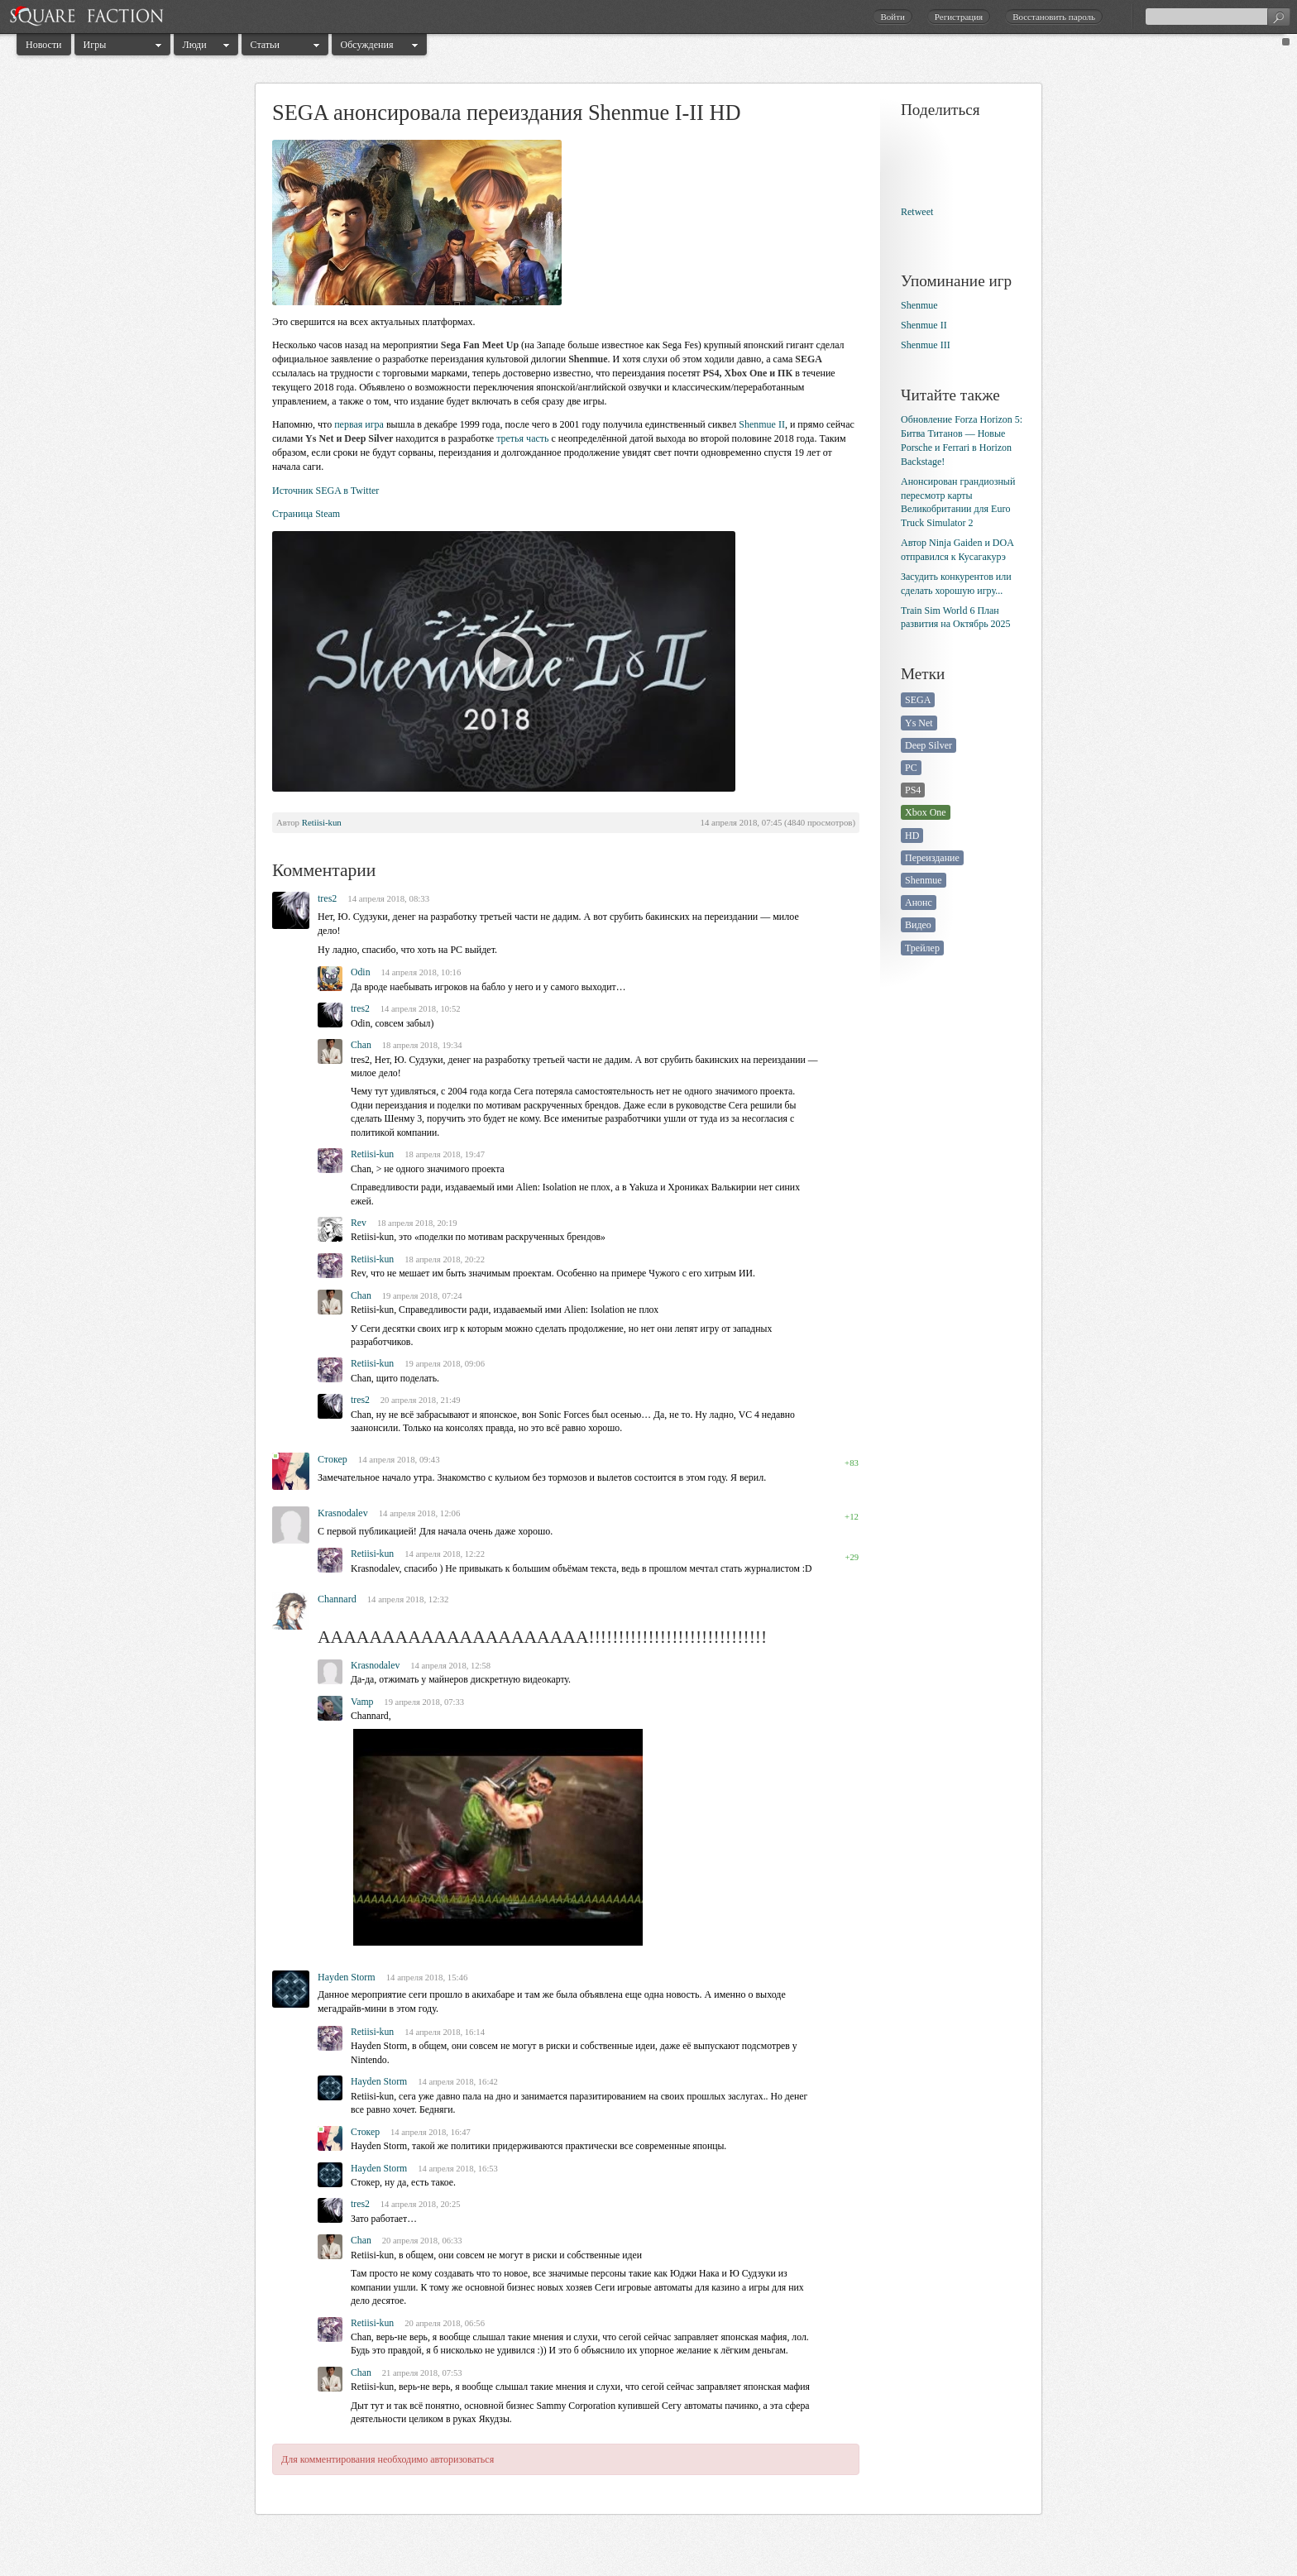 The image size is (1297, 2576). What do you see at coordinates (327, 898) in the screenshot?
I see `tres2` at bounding box center [327, 898].